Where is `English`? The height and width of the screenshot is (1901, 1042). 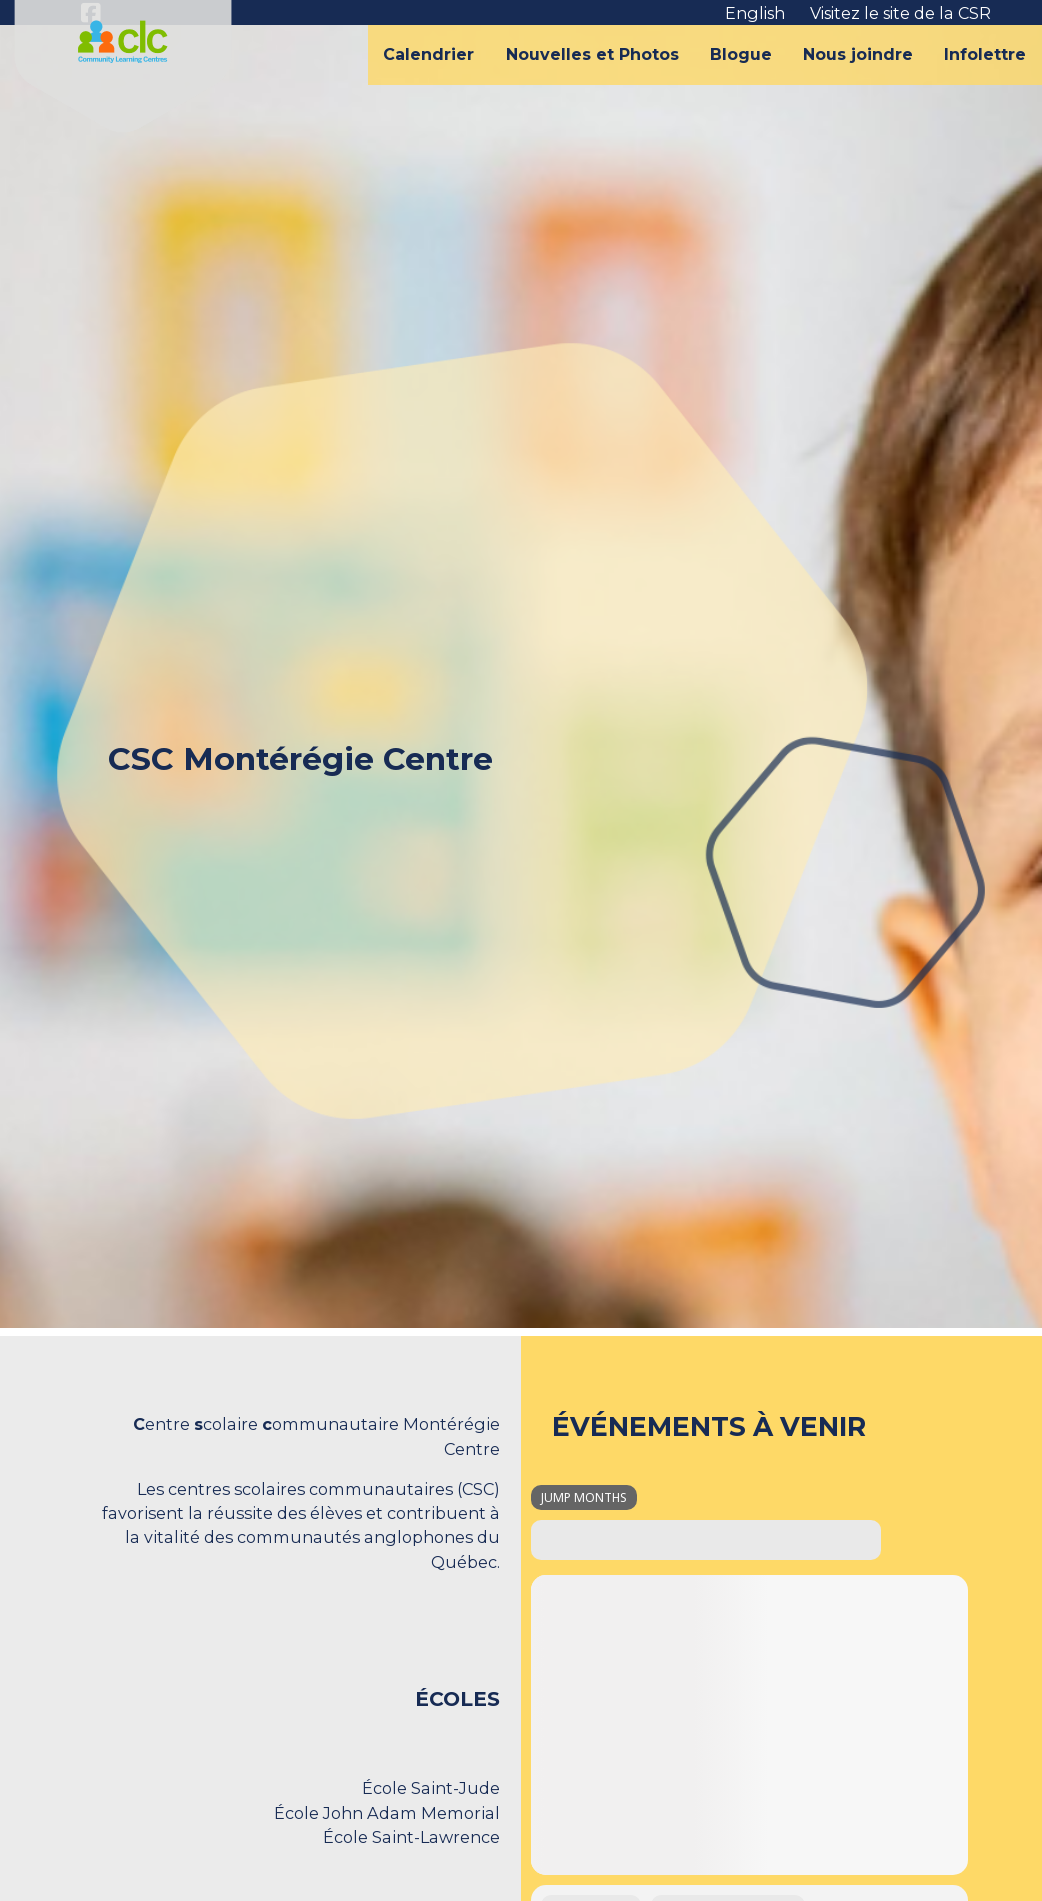 English is located at coordinates (755, 13).